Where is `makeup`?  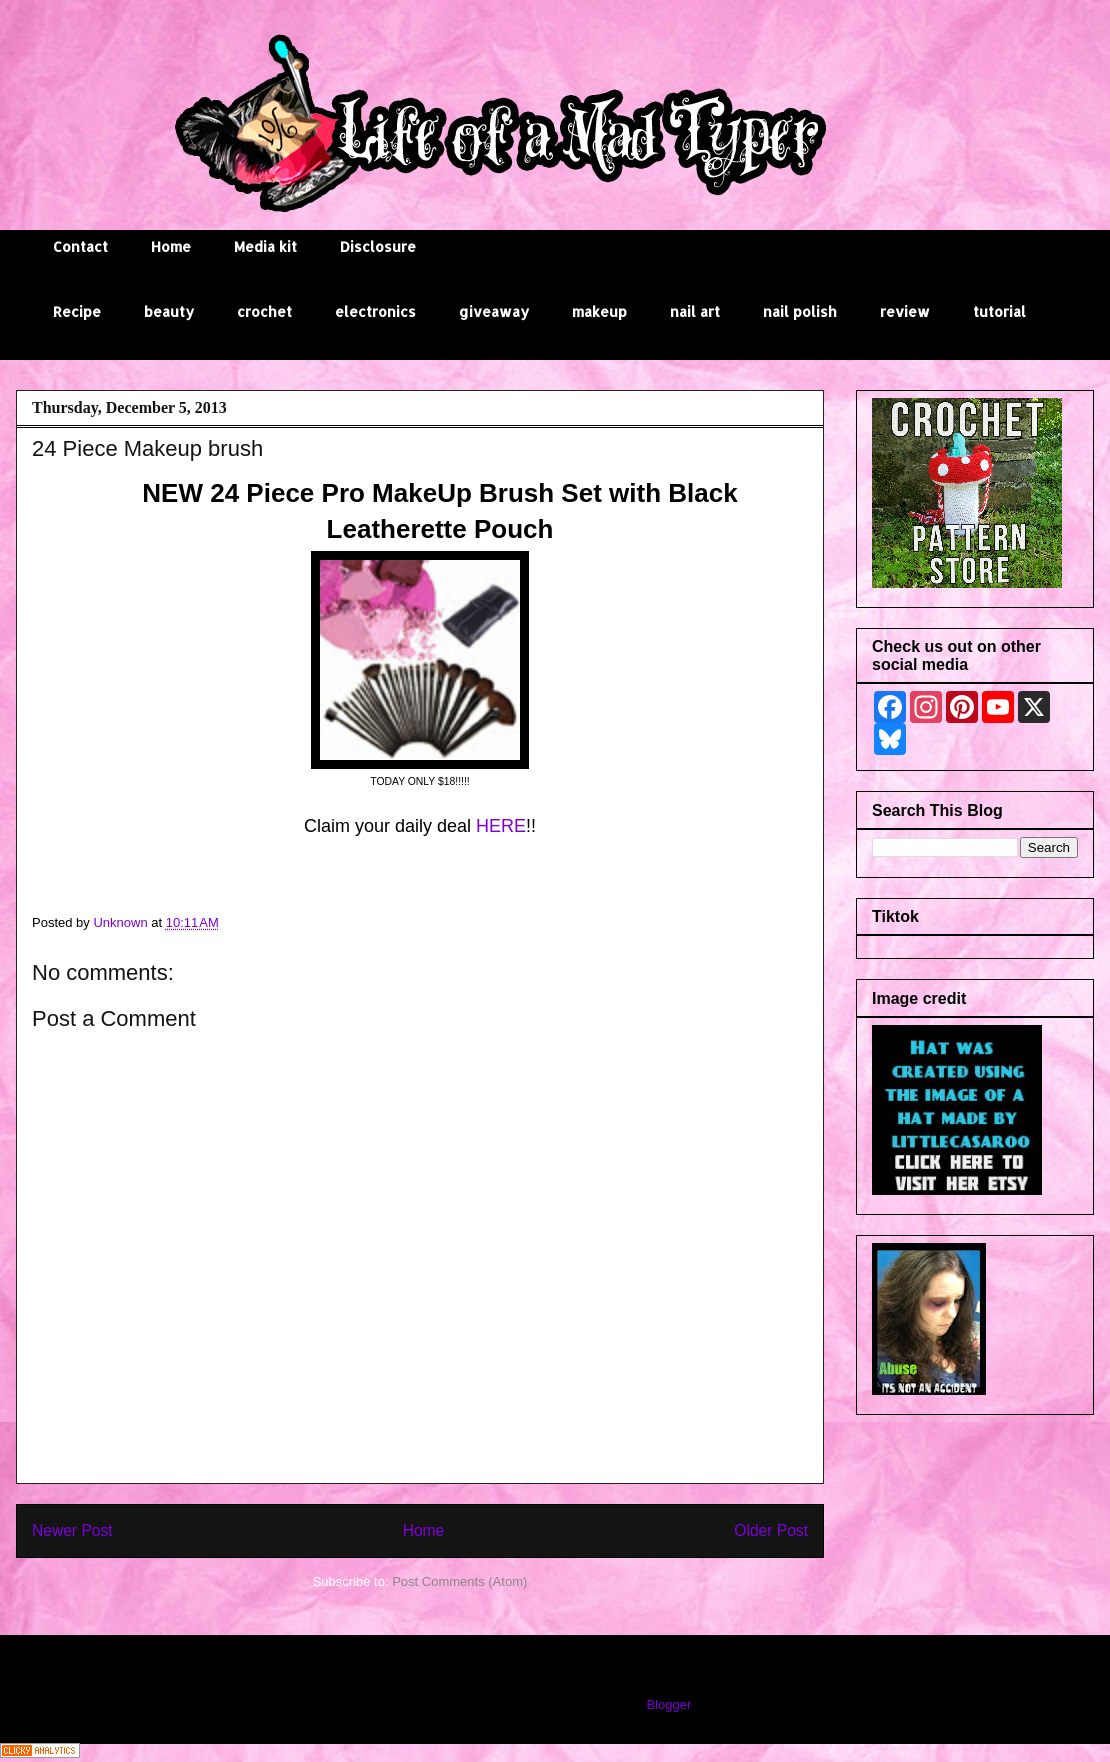
makeup is located at coordinates (599, 311).